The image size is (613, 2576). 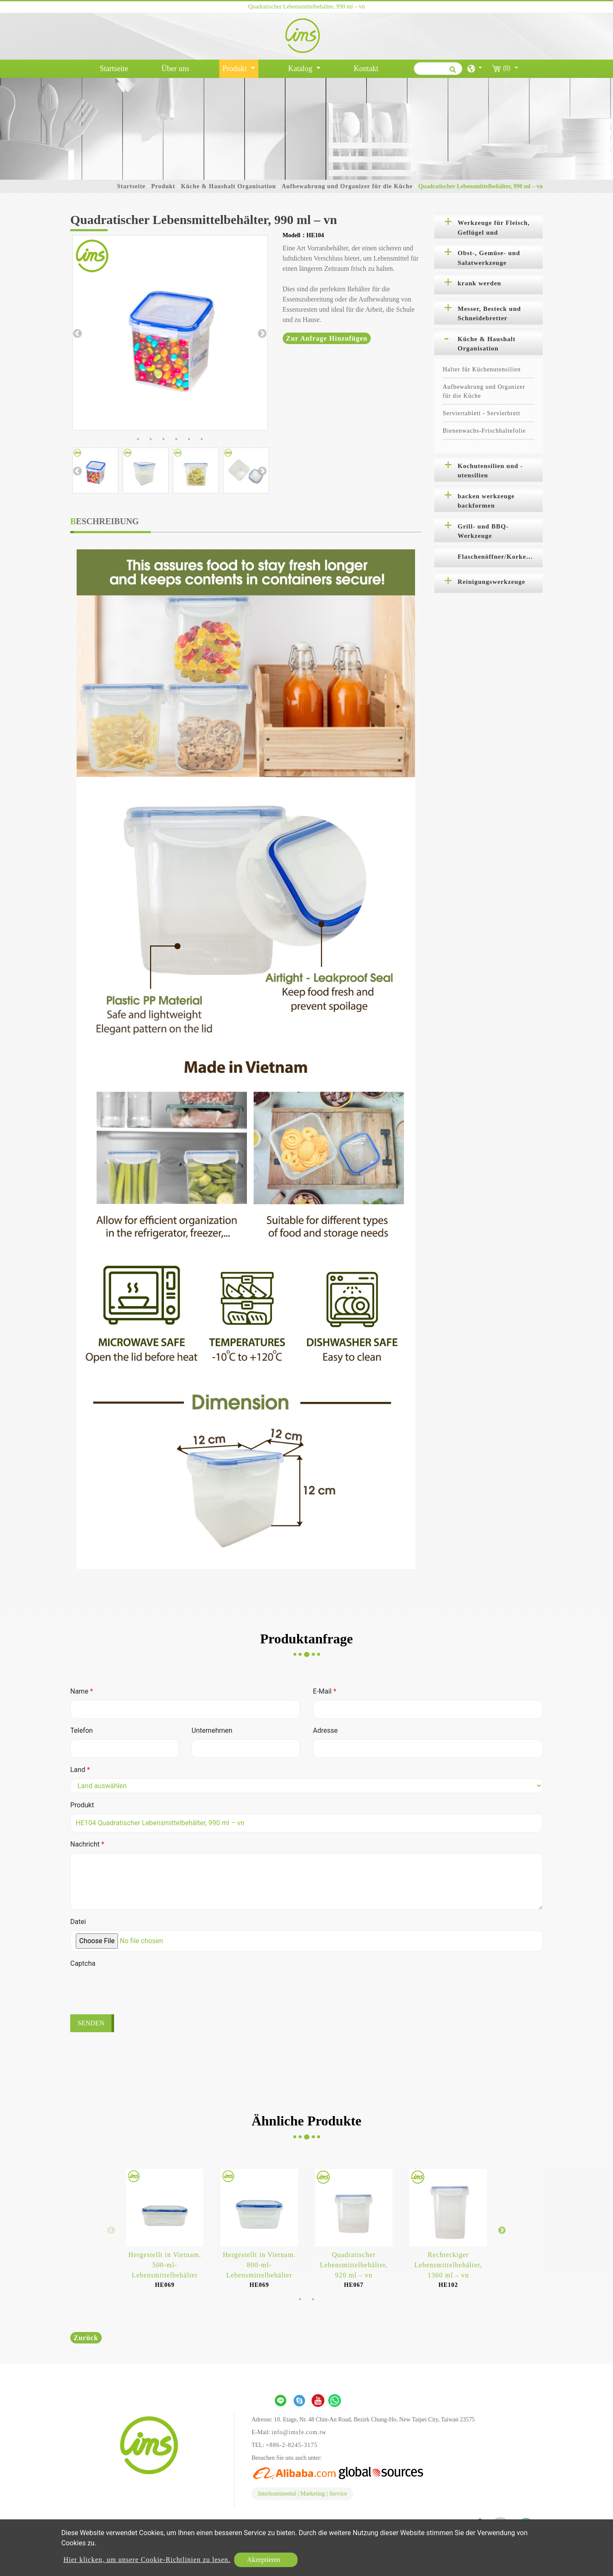 What do you see at coordinates (451, 72) in the screenshot?
I see `[search button]` at bounding box center [451, 72].